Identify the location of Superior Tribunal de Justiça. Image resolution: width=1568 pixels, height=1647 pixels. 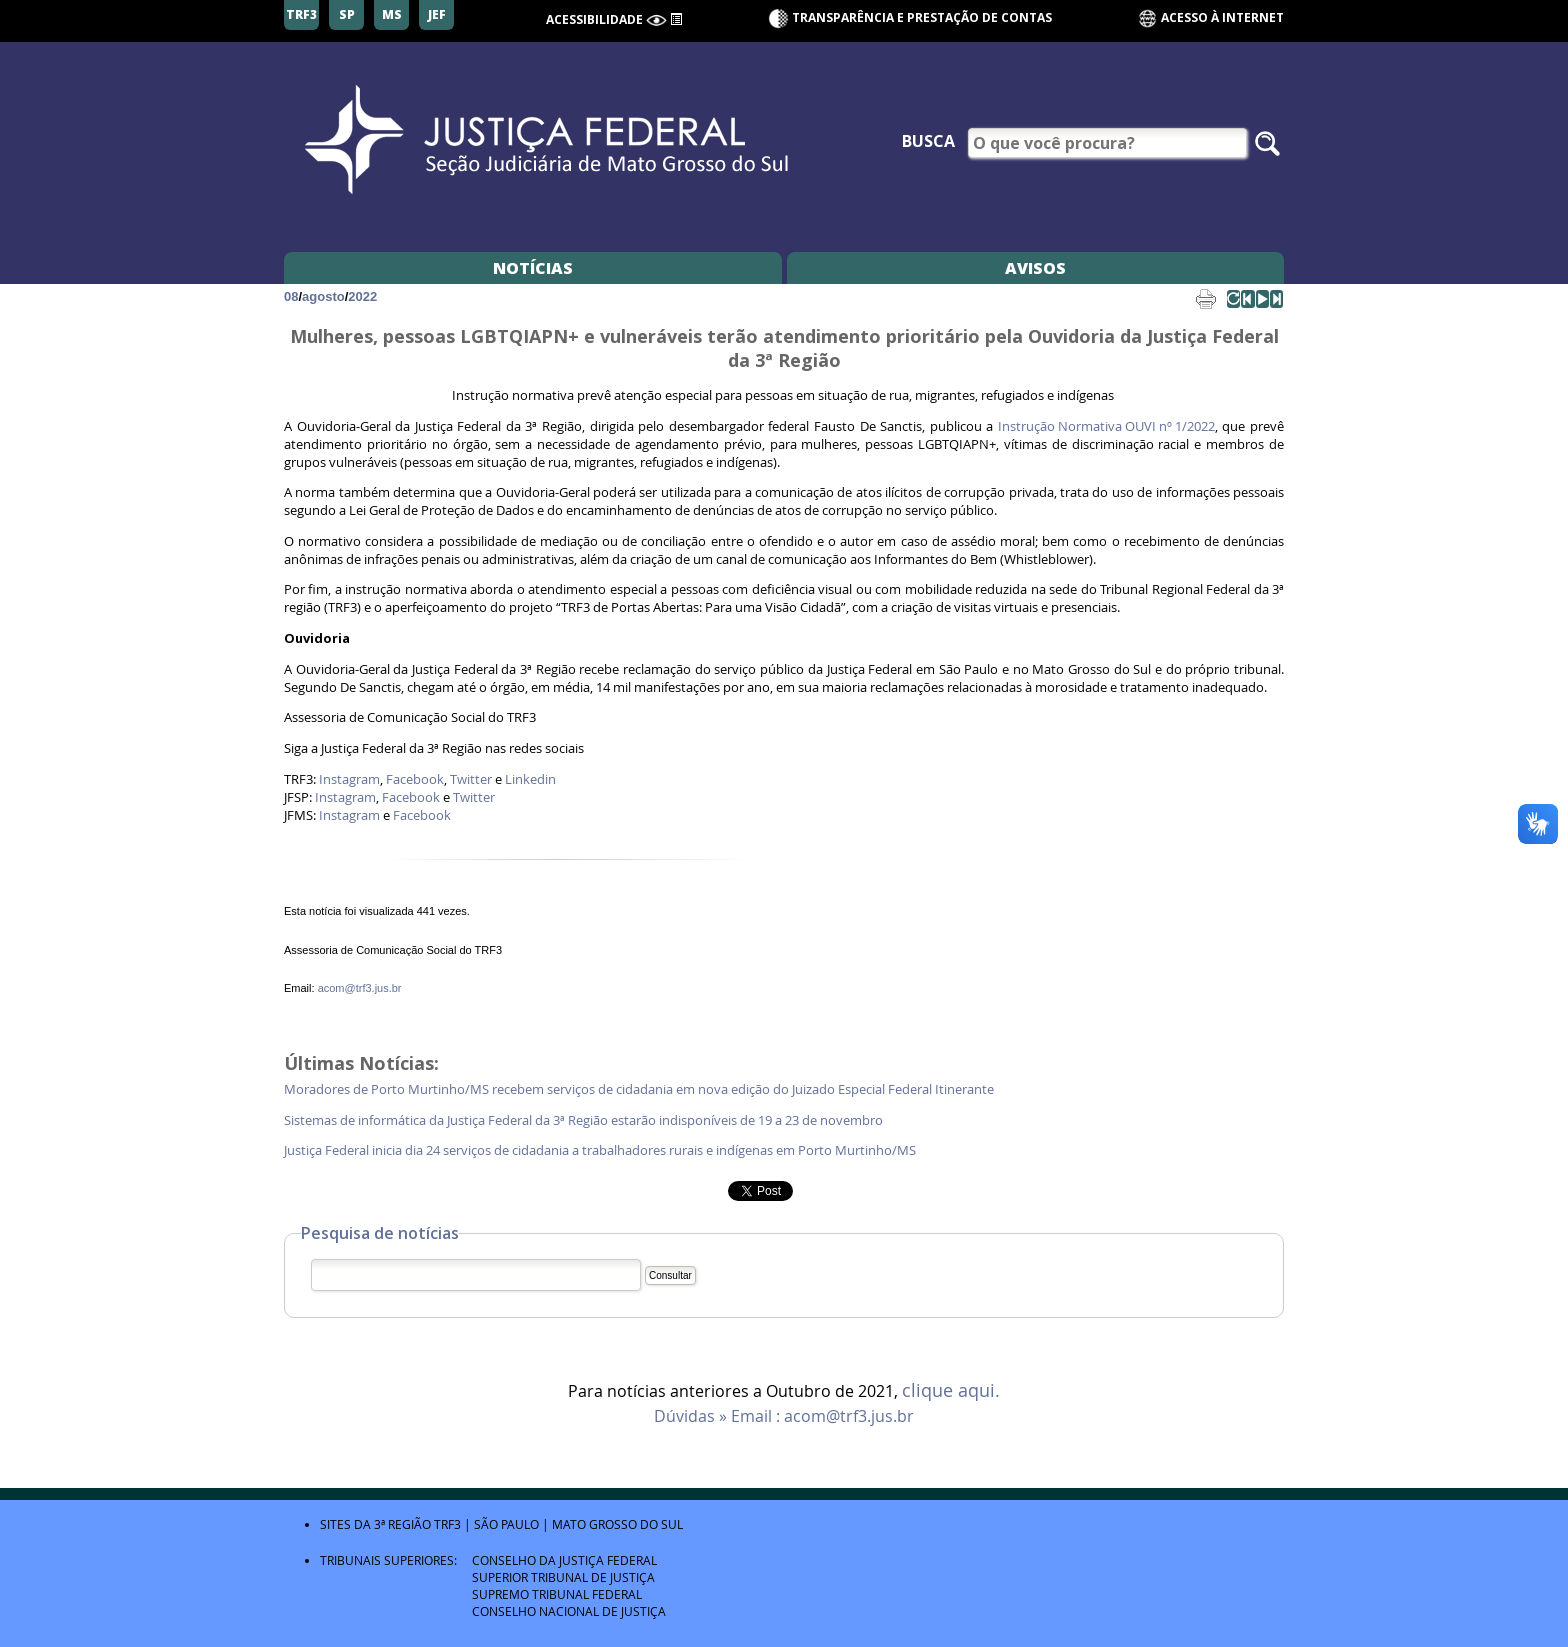
(563, 1577).